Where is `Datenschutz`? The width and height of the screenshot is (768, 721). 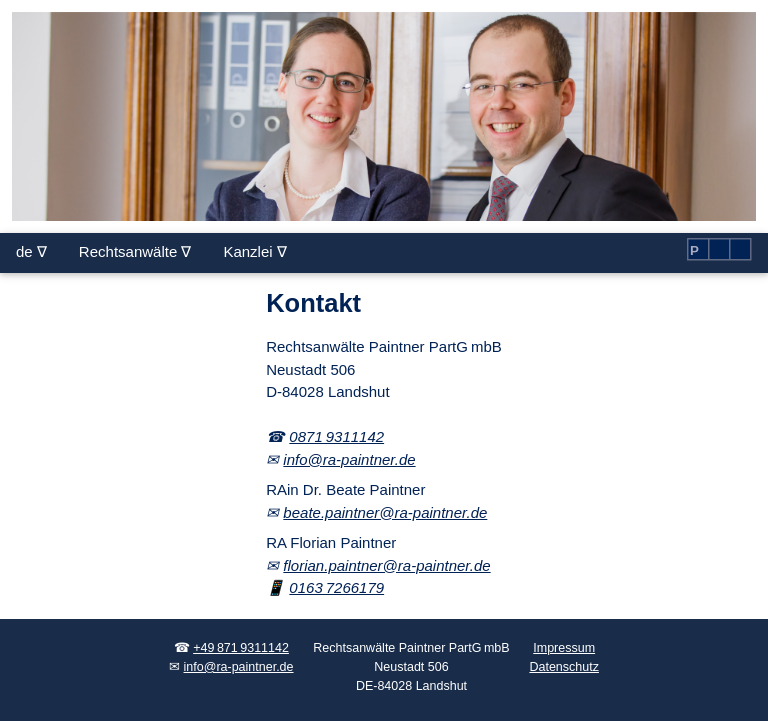 Datenschutz is located at coordinates (563, 667).